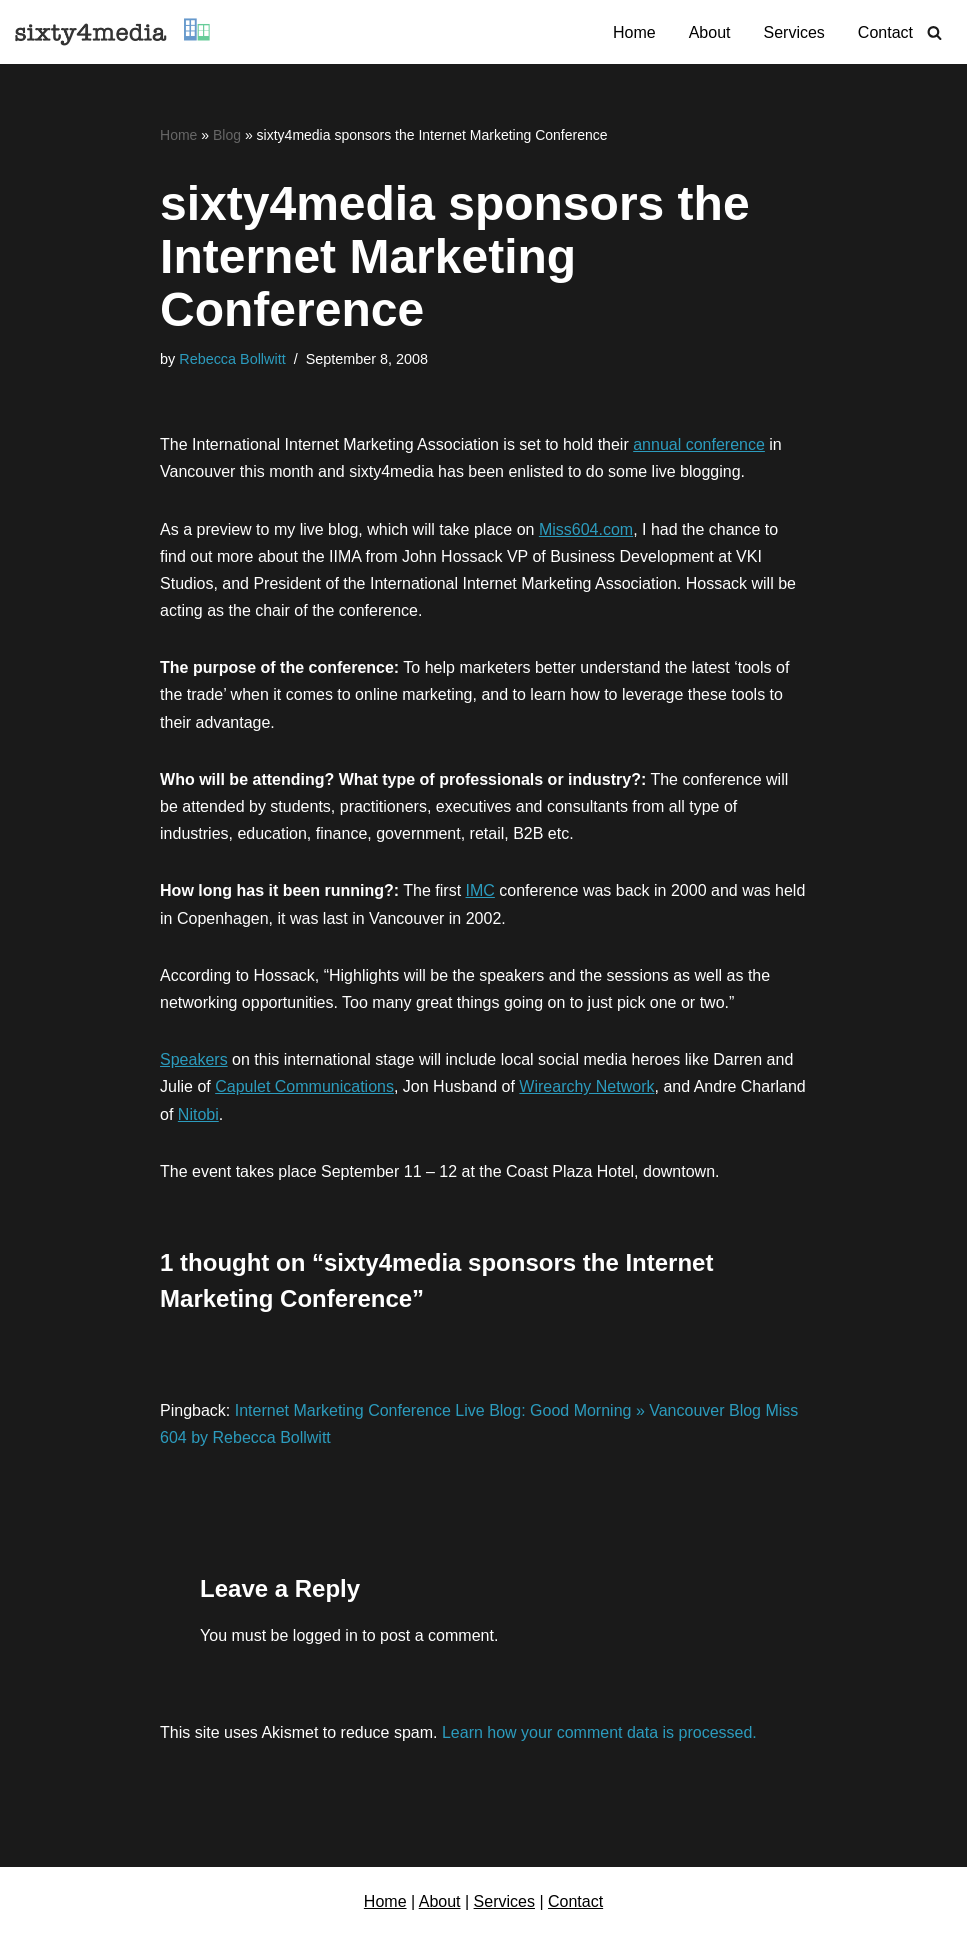 This screenshot has width=967, height=1937. What do you see at coordinates (194, 1059) in the screenshot?
I see `Speakers` at bounding box center [194, 1059].